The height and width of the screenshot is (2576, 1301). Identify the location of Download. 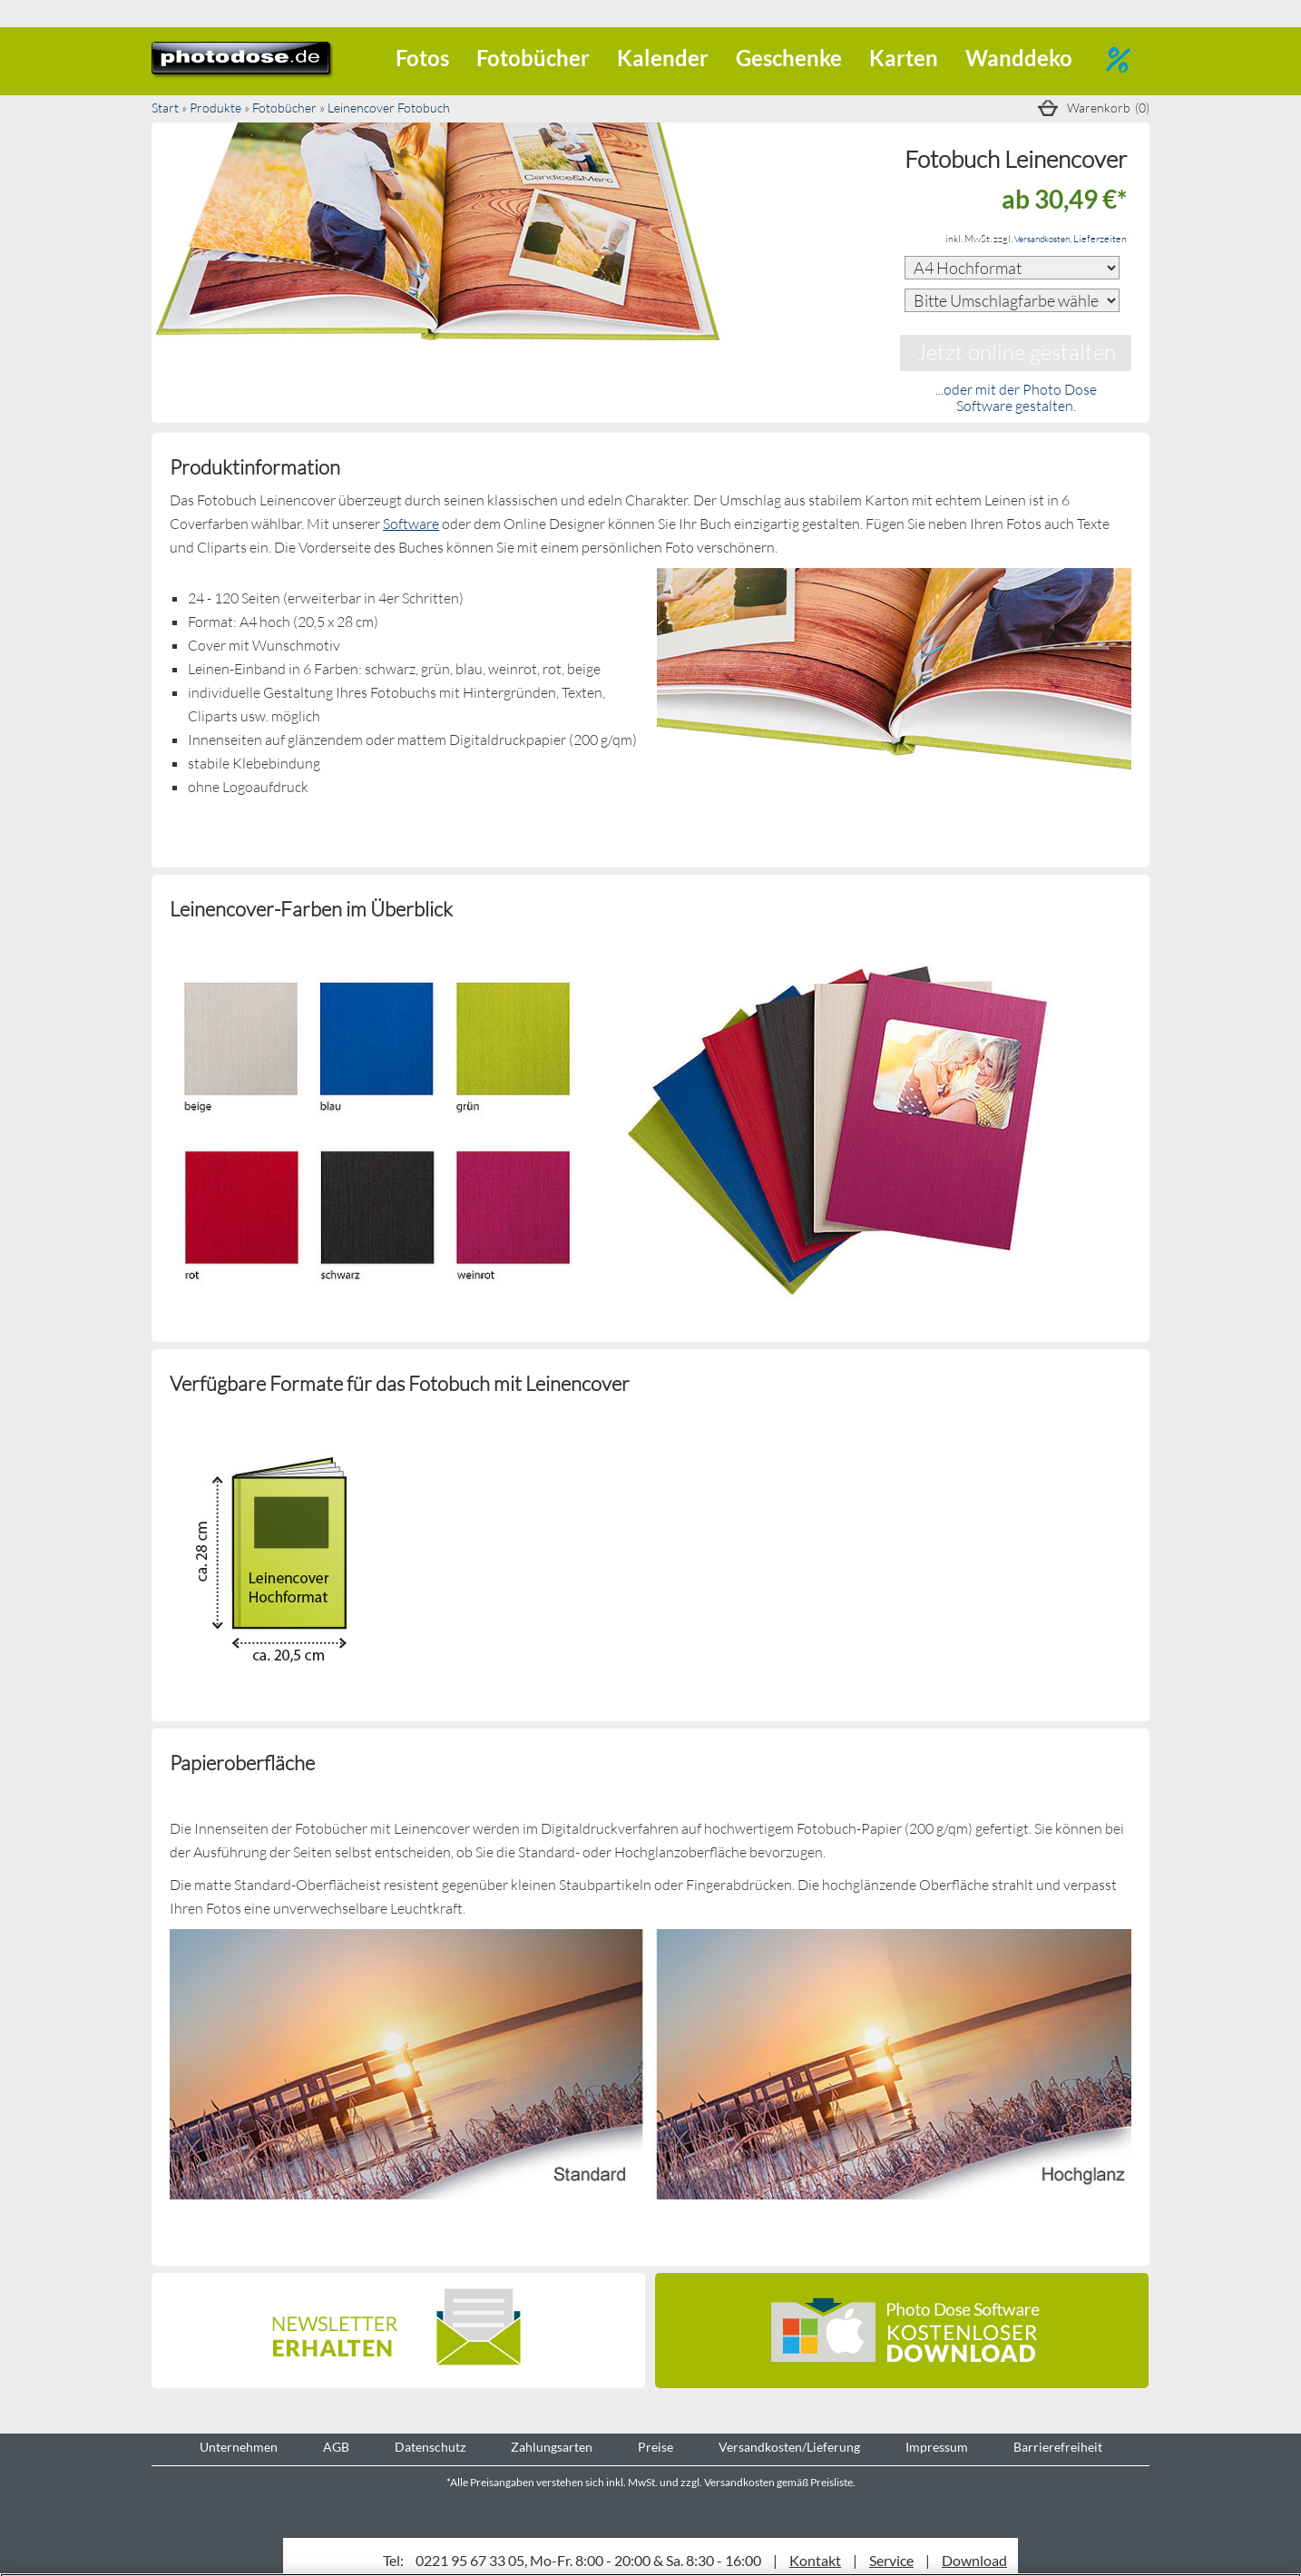
(974, 2560).